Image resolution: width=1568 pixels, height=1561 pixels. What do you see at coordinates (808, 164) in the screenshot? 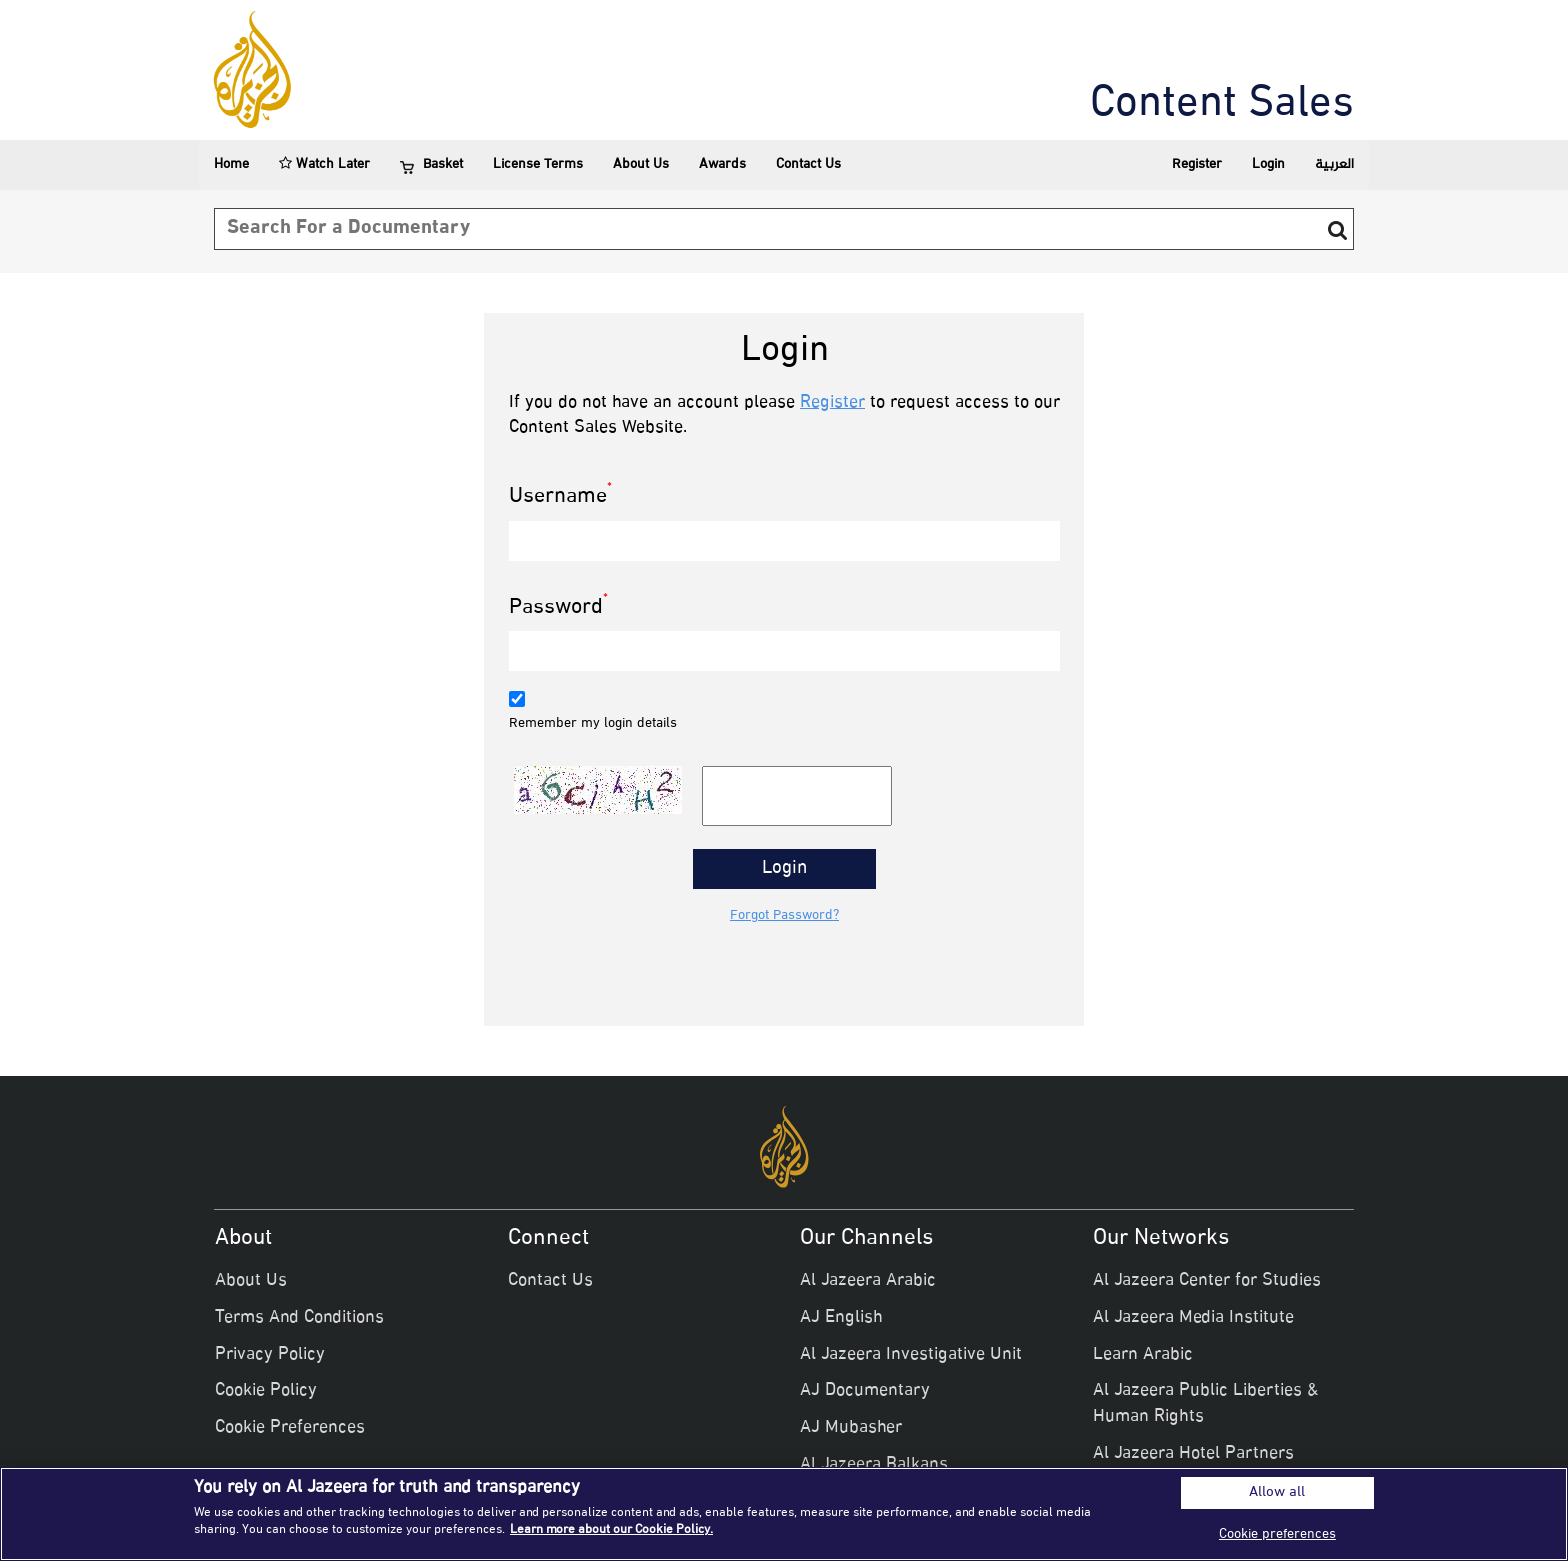
I see `Contact Us` at bounding box center [808, 164].